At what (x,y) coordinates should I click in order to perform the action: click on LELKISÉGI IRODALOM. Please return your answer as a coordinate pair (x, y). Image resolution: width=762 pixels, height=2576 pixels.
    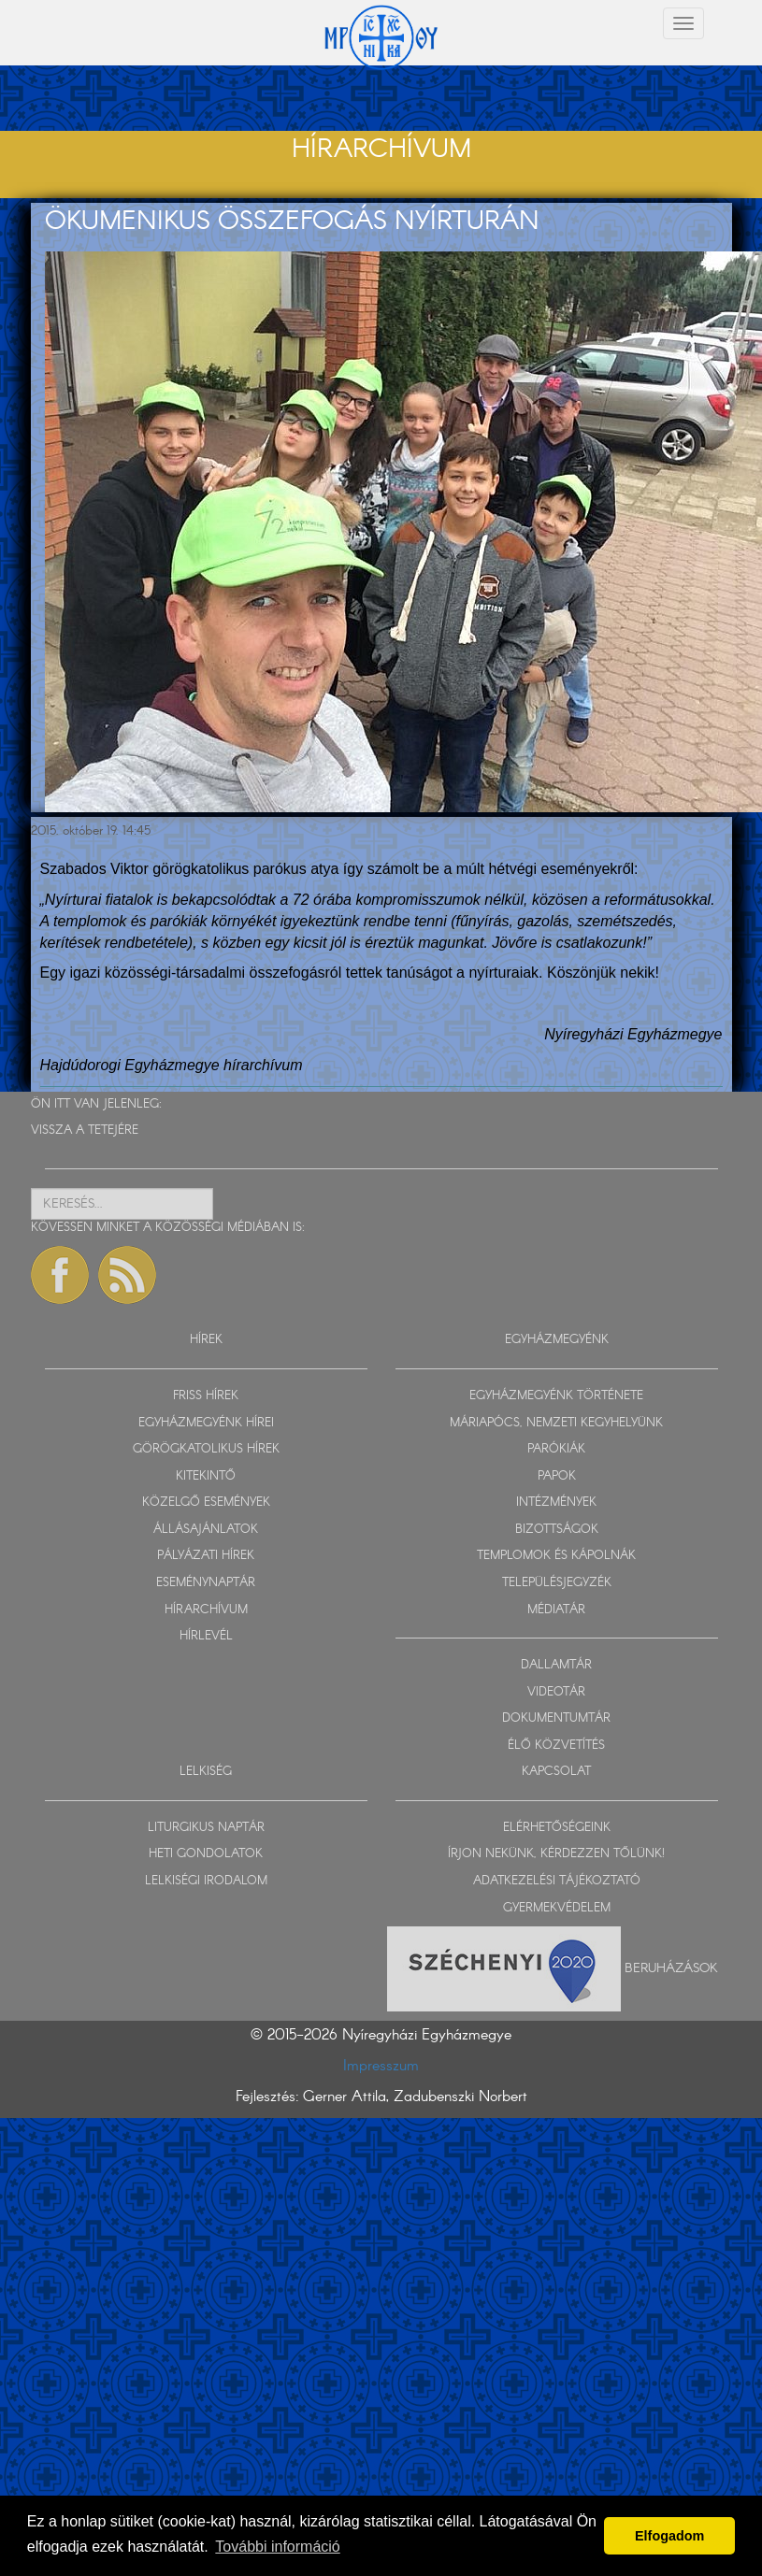
    Looking at the image, I should click on (206, 1881).